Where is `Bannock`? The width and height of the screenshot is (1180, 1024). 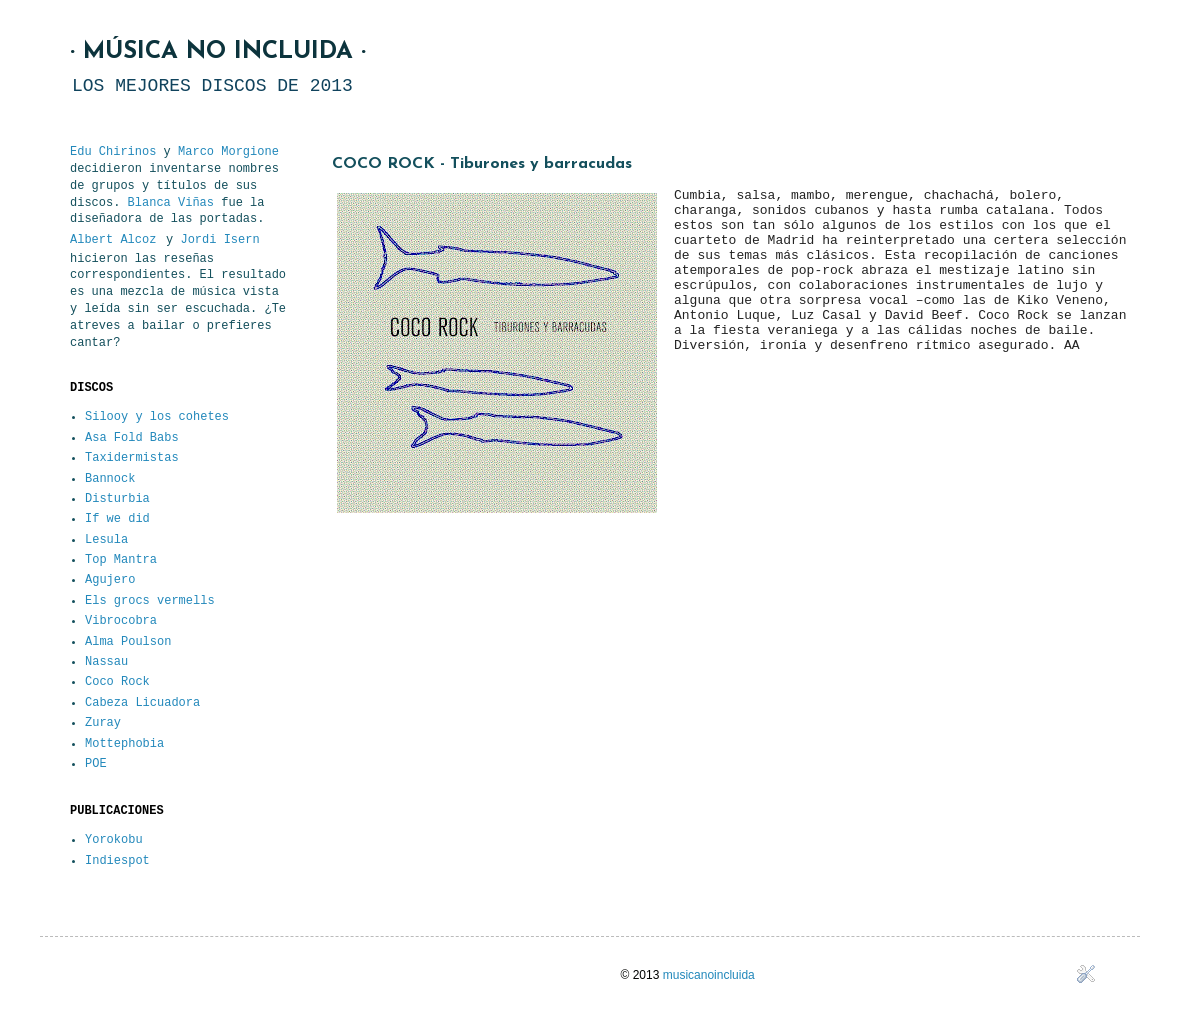
Bannock is located at coordinates (110, 479).